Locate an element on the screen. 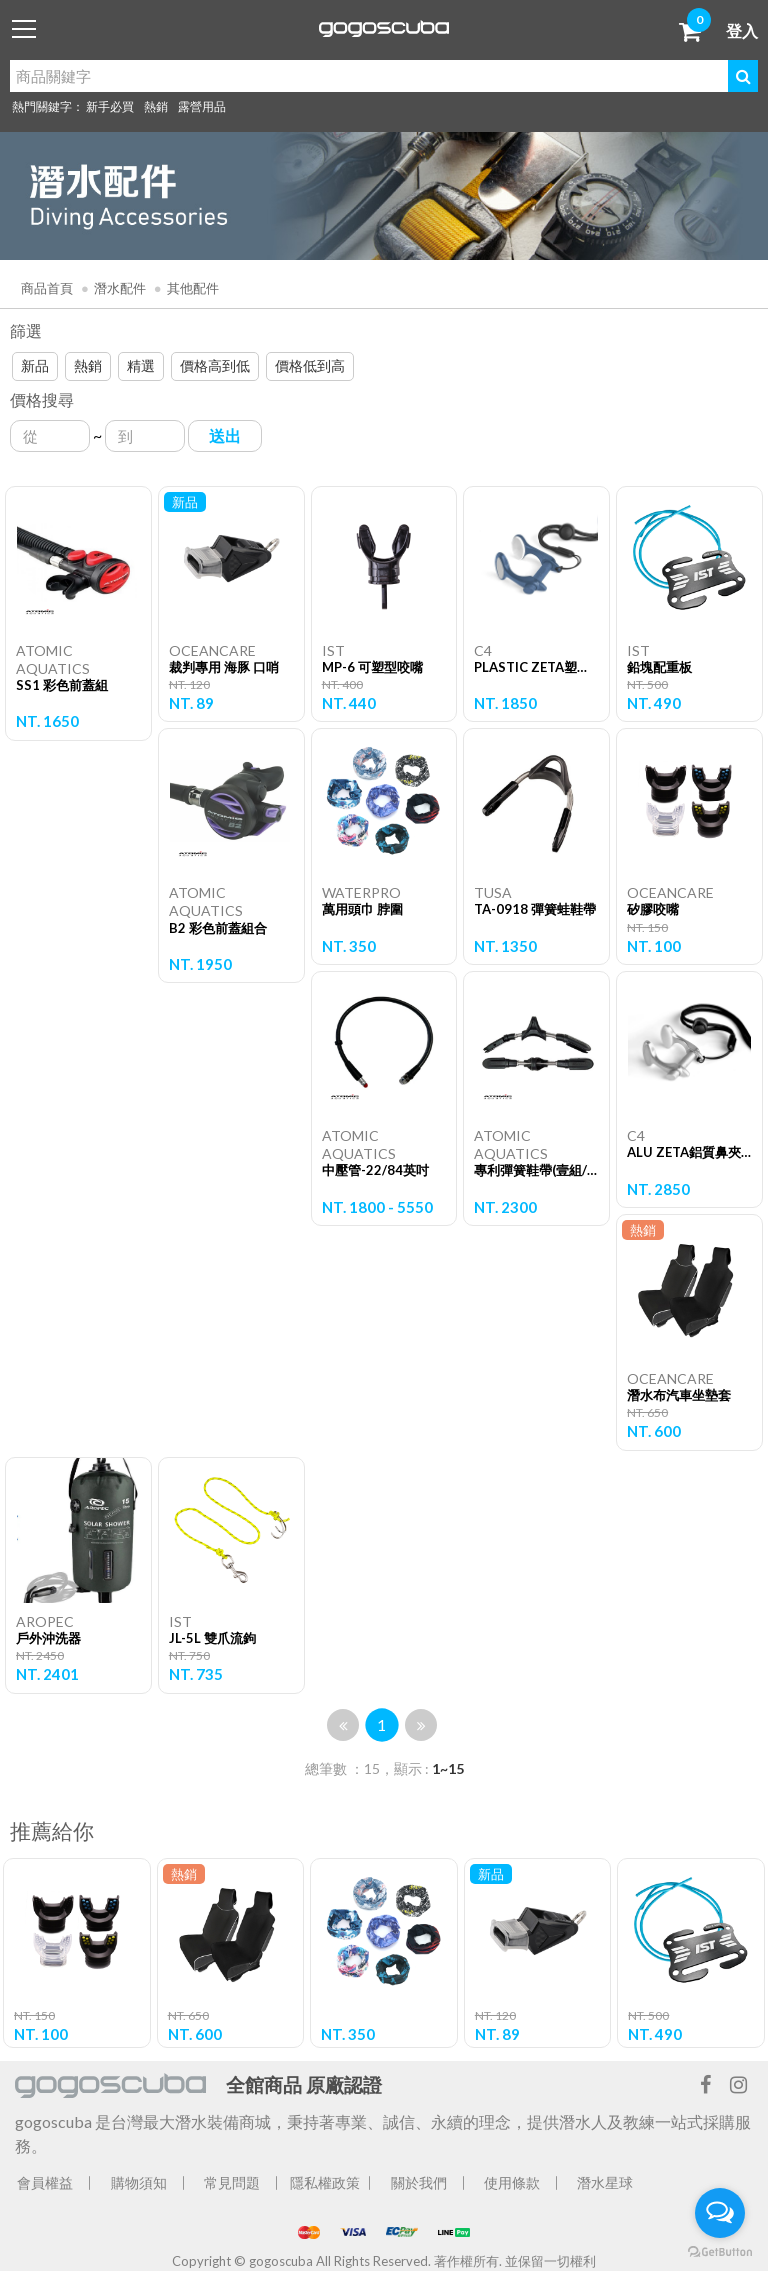  [Go to GetButton.io website] is located at coordinates (720, 2251).